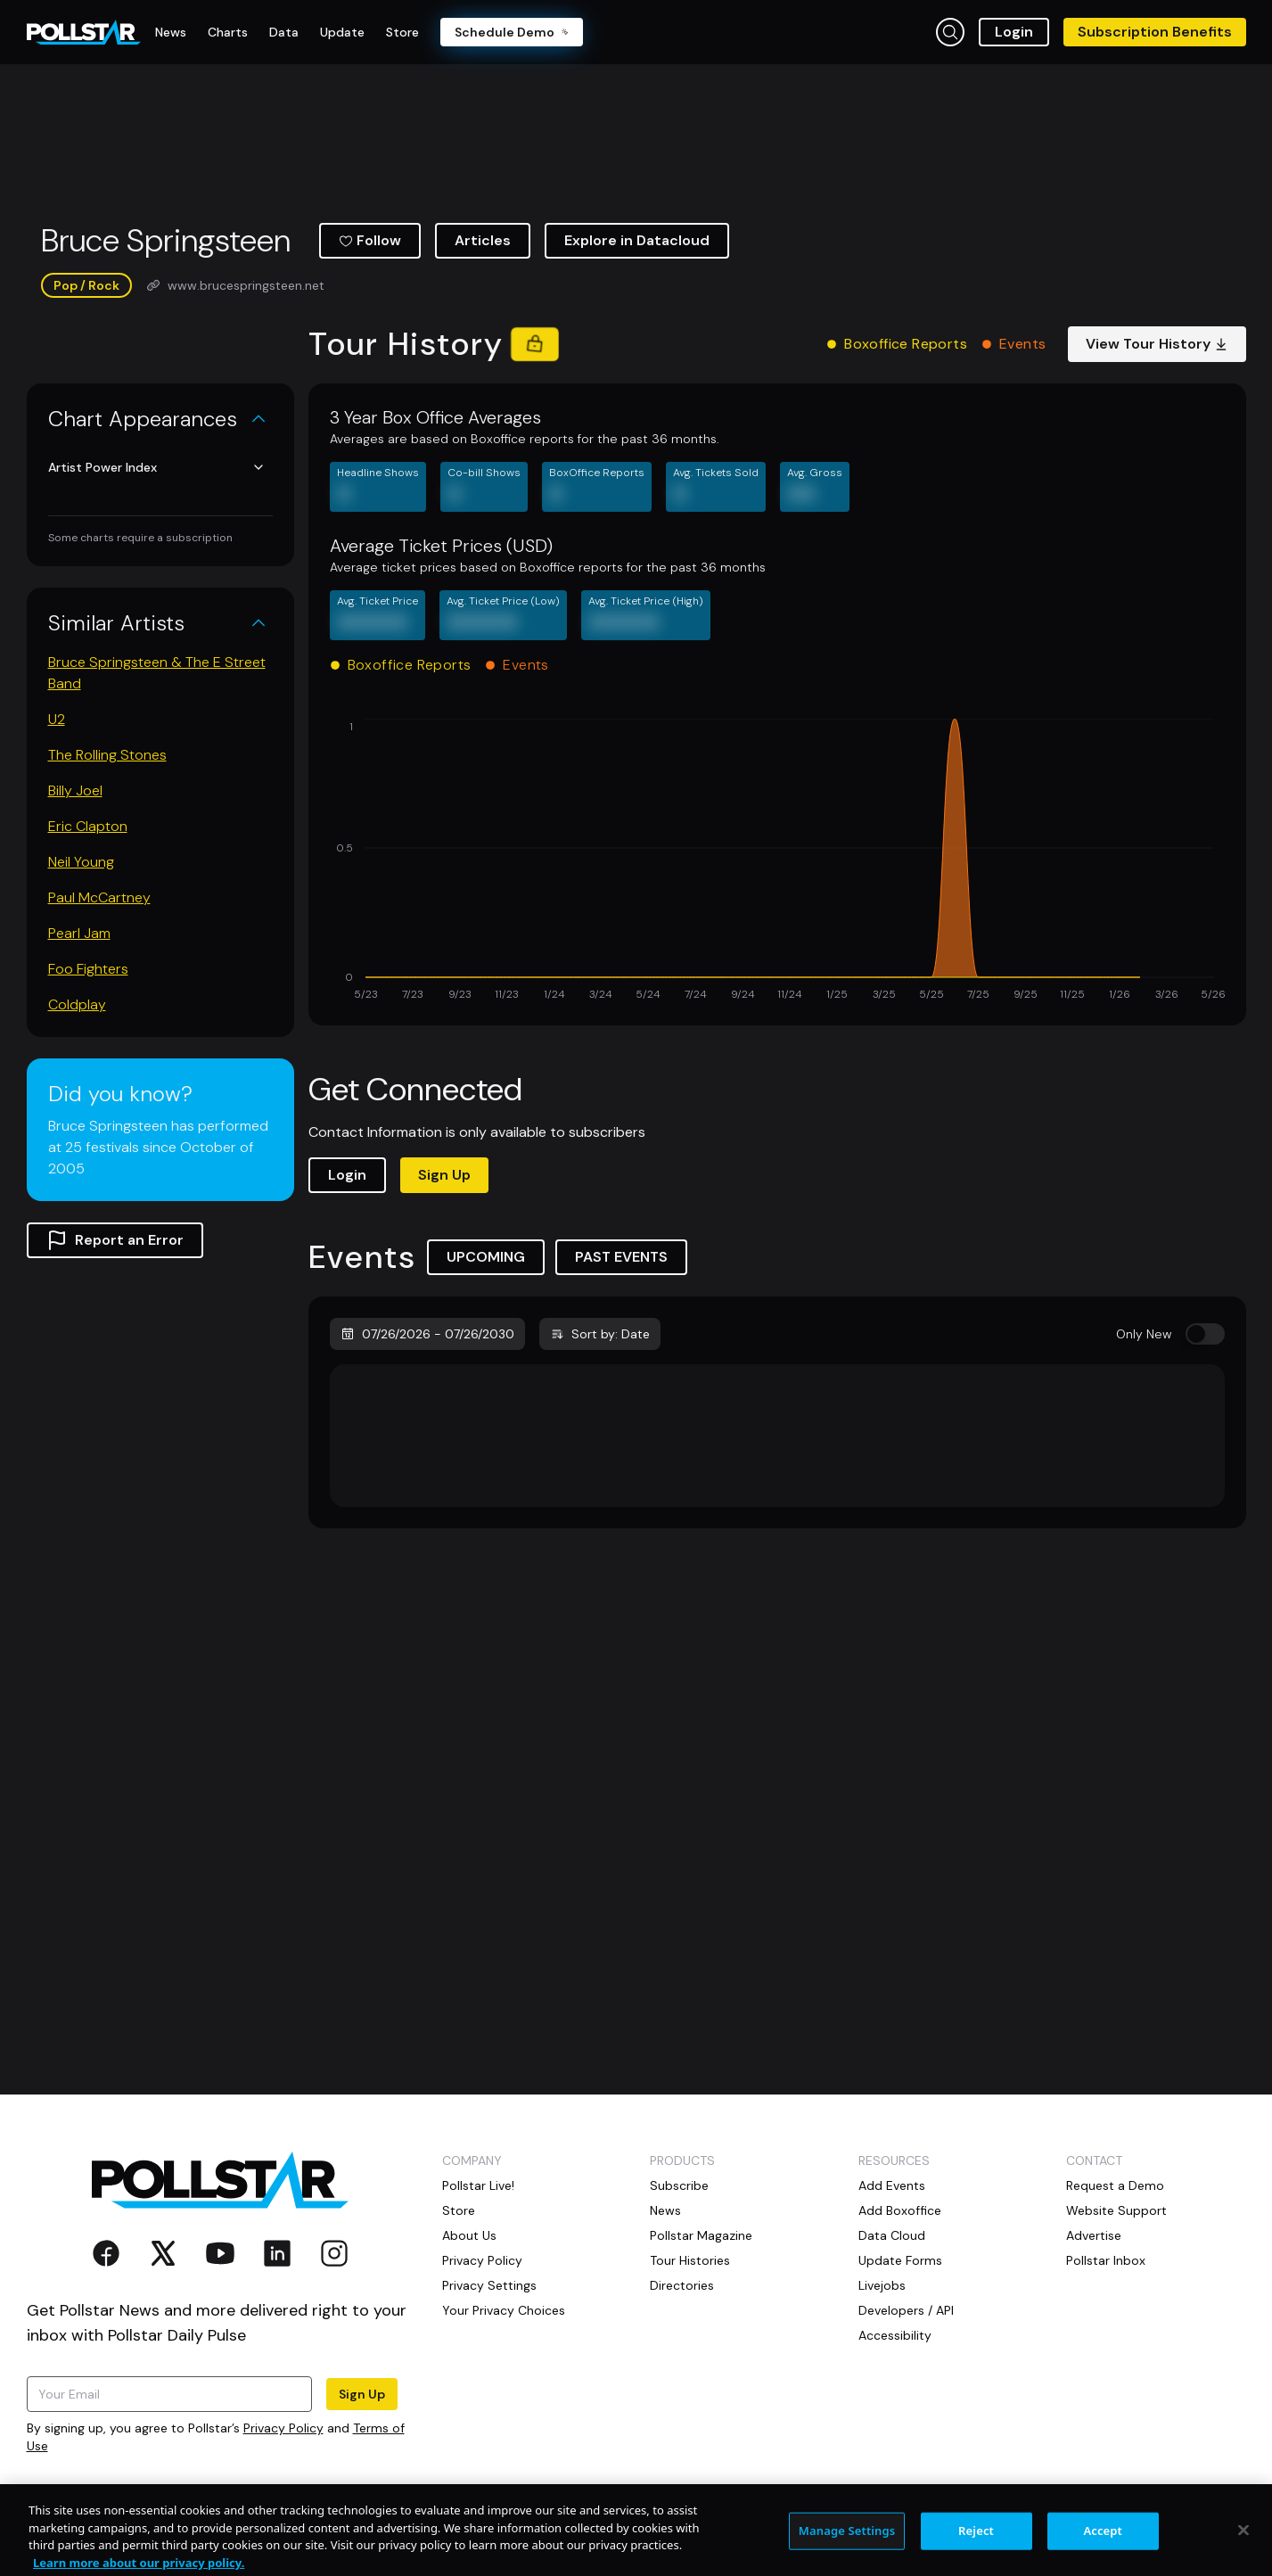  What do you see at coordinates (88, 968) in the screenshot?
I see `Foo Fighters` at bounding box center [88, 968].